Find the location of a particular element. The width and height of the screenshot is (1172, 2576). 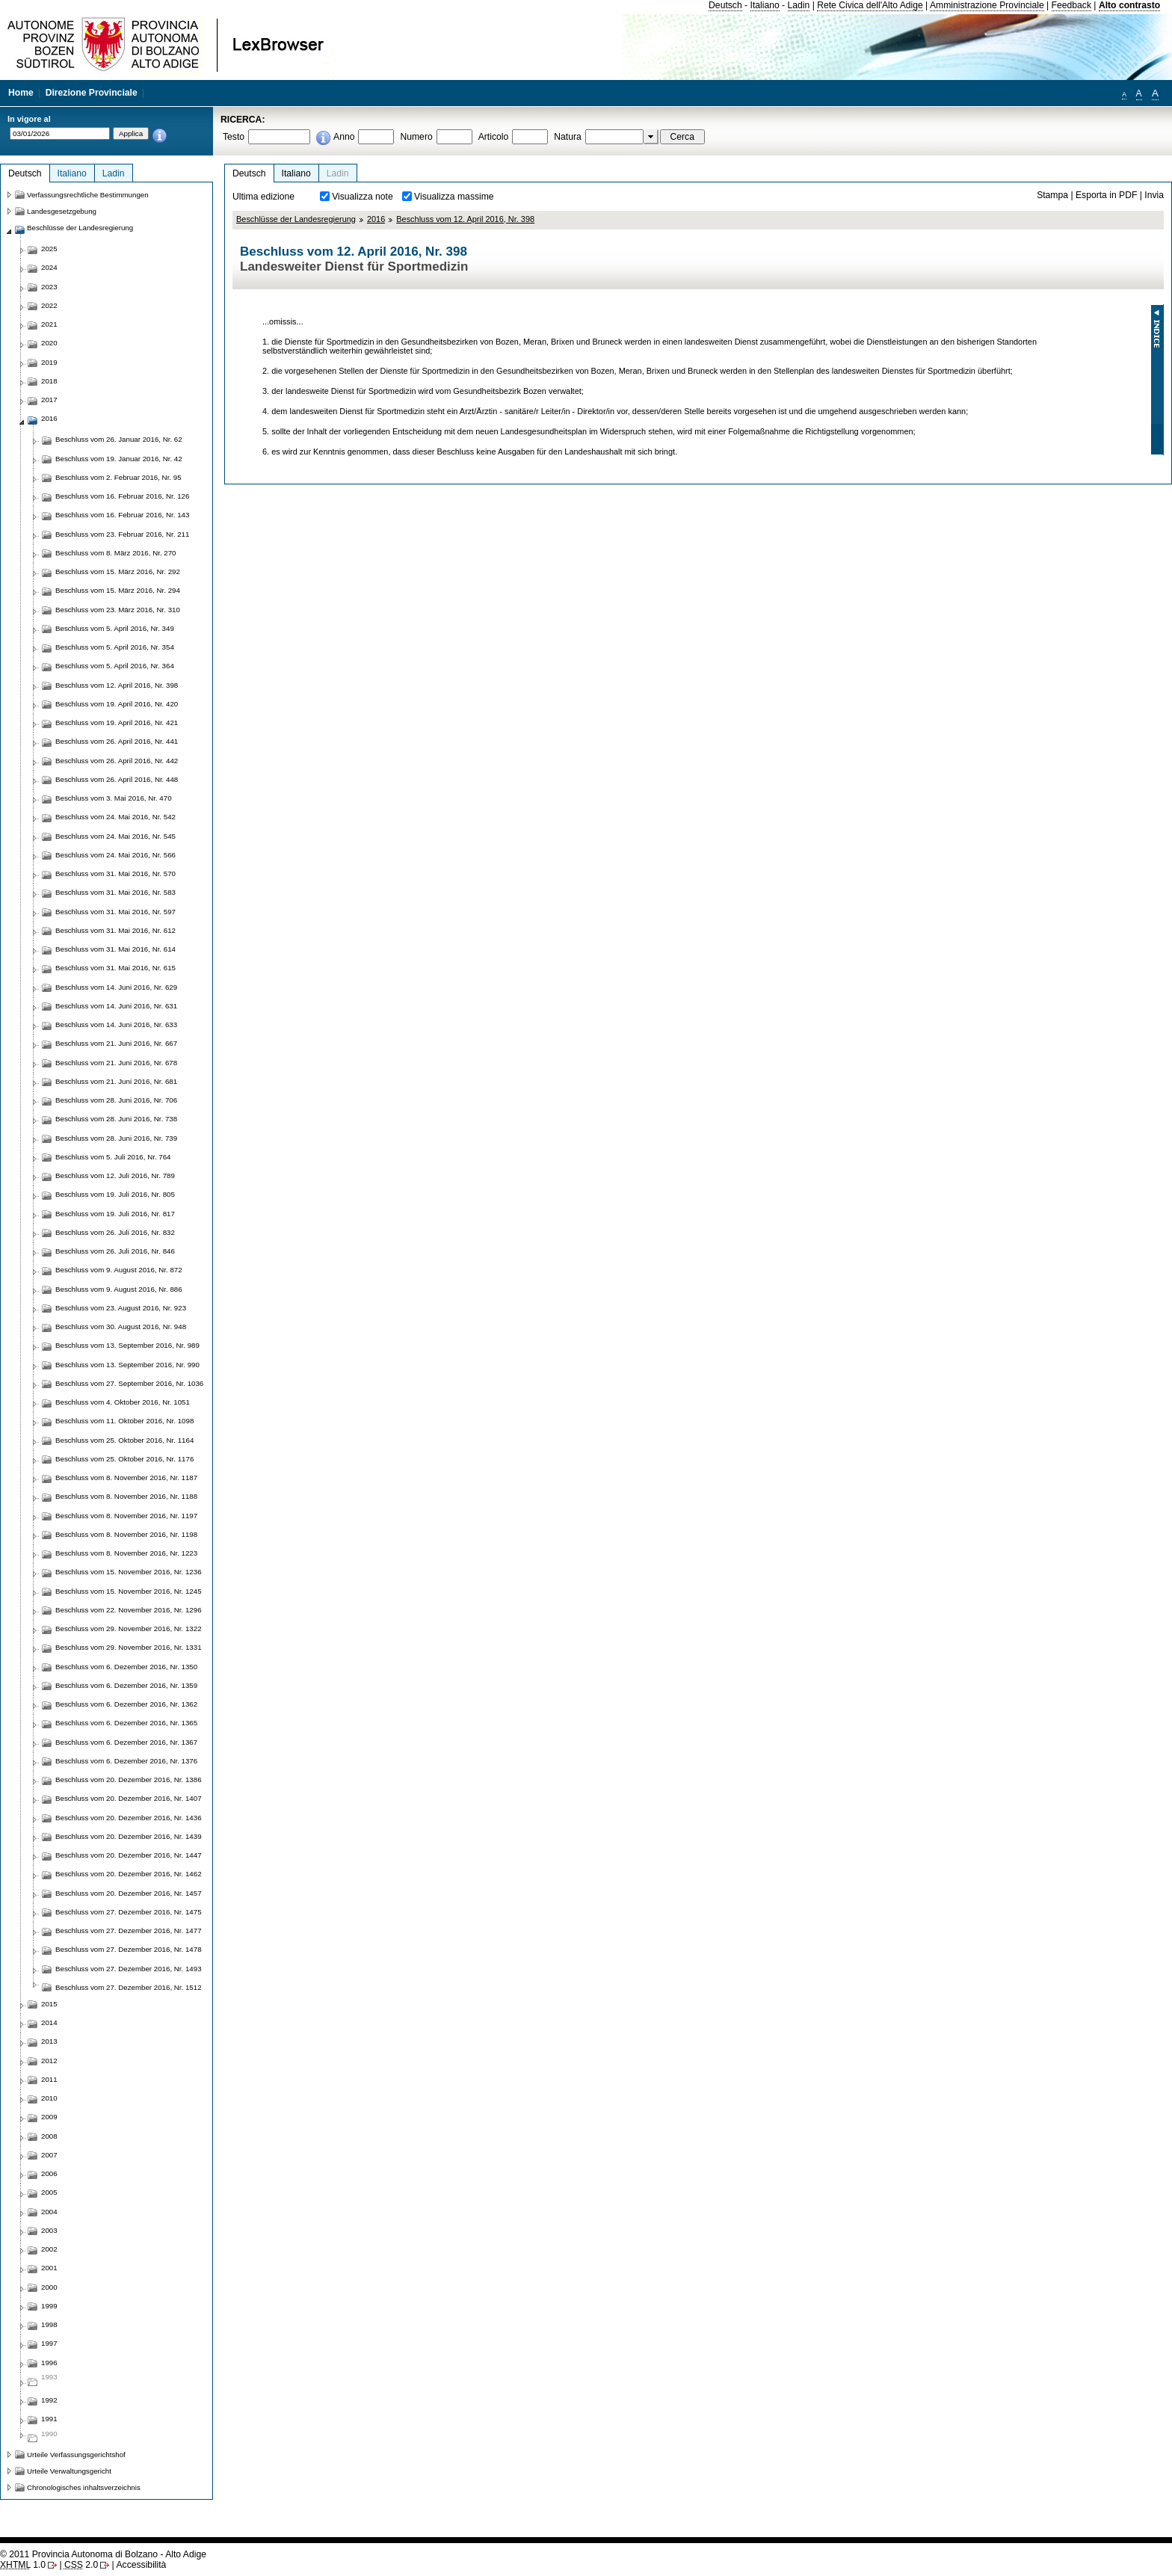

Beschluss vom 19. Juli 2016, Nr. 805 is located at coordinates (115, 1194).